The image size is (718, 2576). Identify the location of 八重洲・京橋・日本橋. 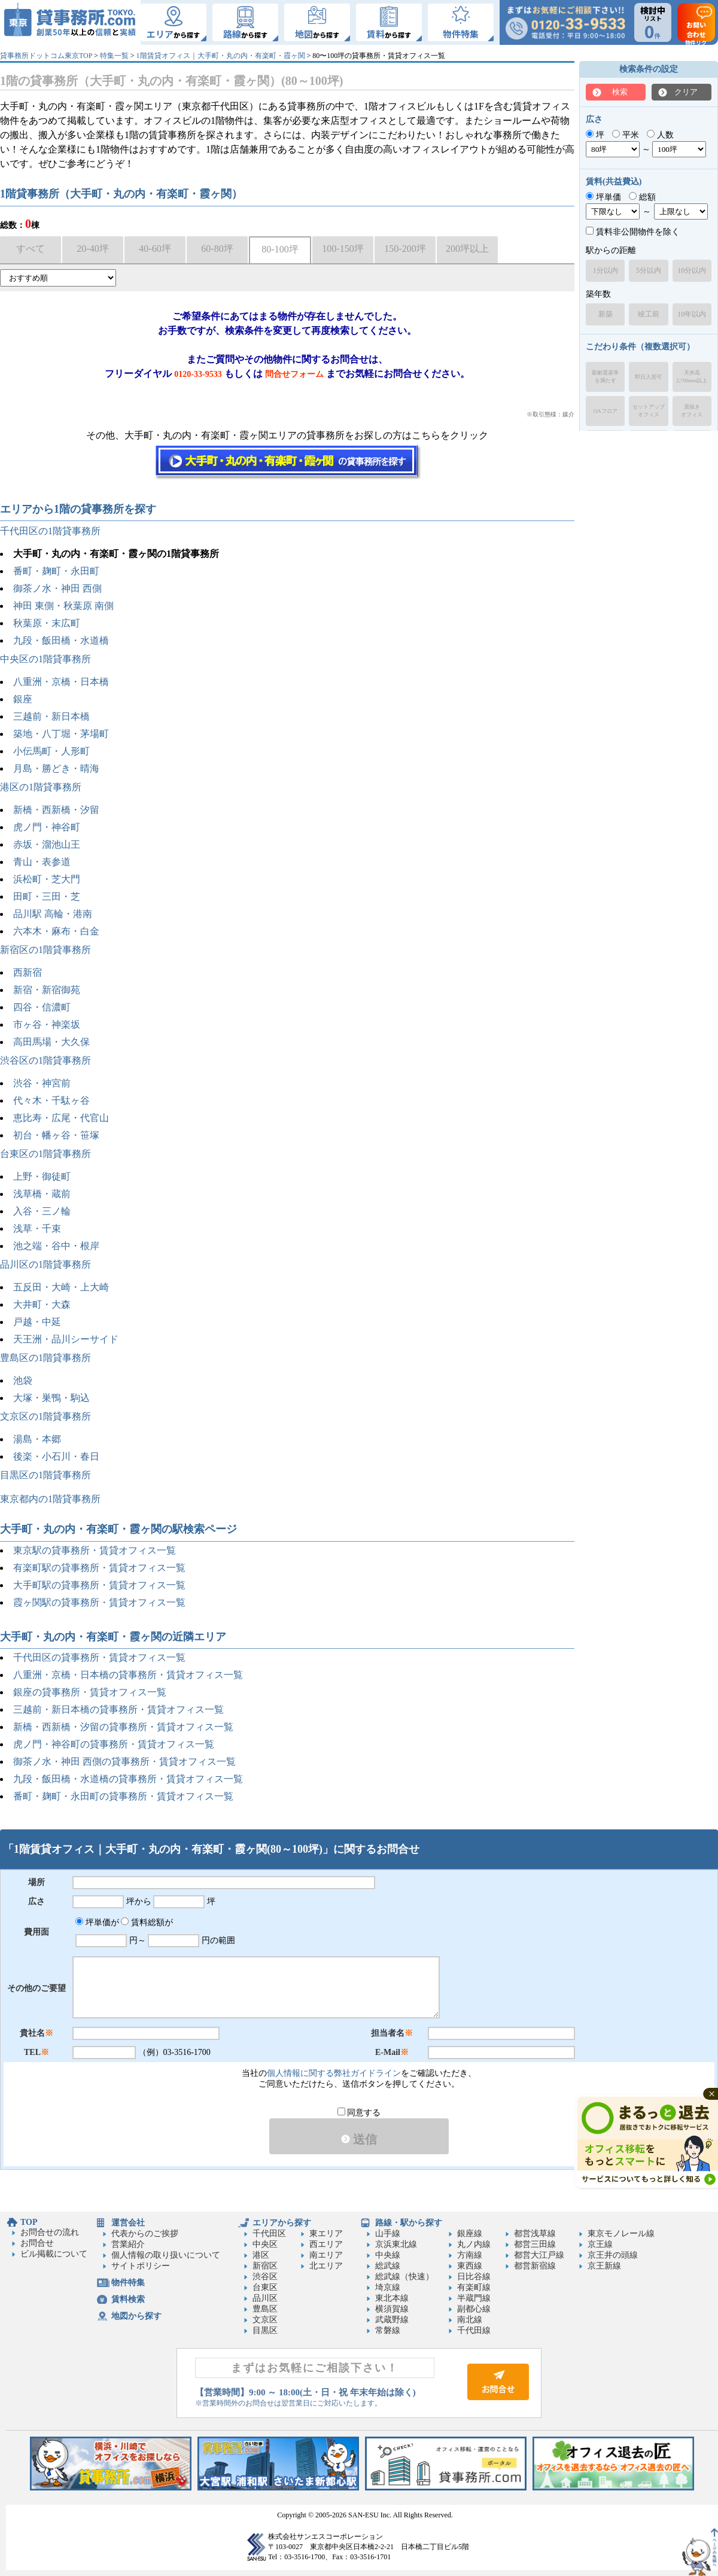
(61, 682).